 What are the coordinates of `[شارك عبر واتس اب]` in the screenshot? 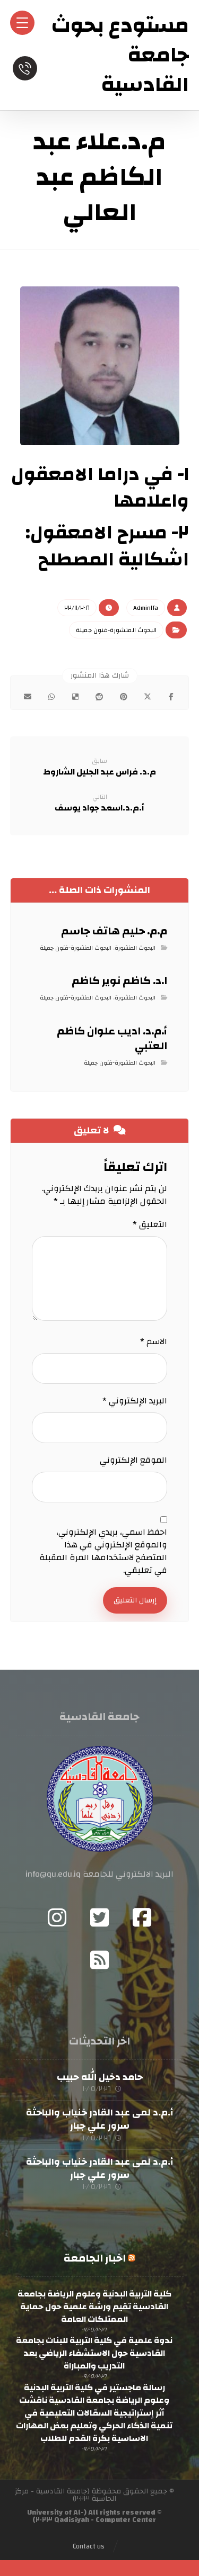 It's located at (51, 696).